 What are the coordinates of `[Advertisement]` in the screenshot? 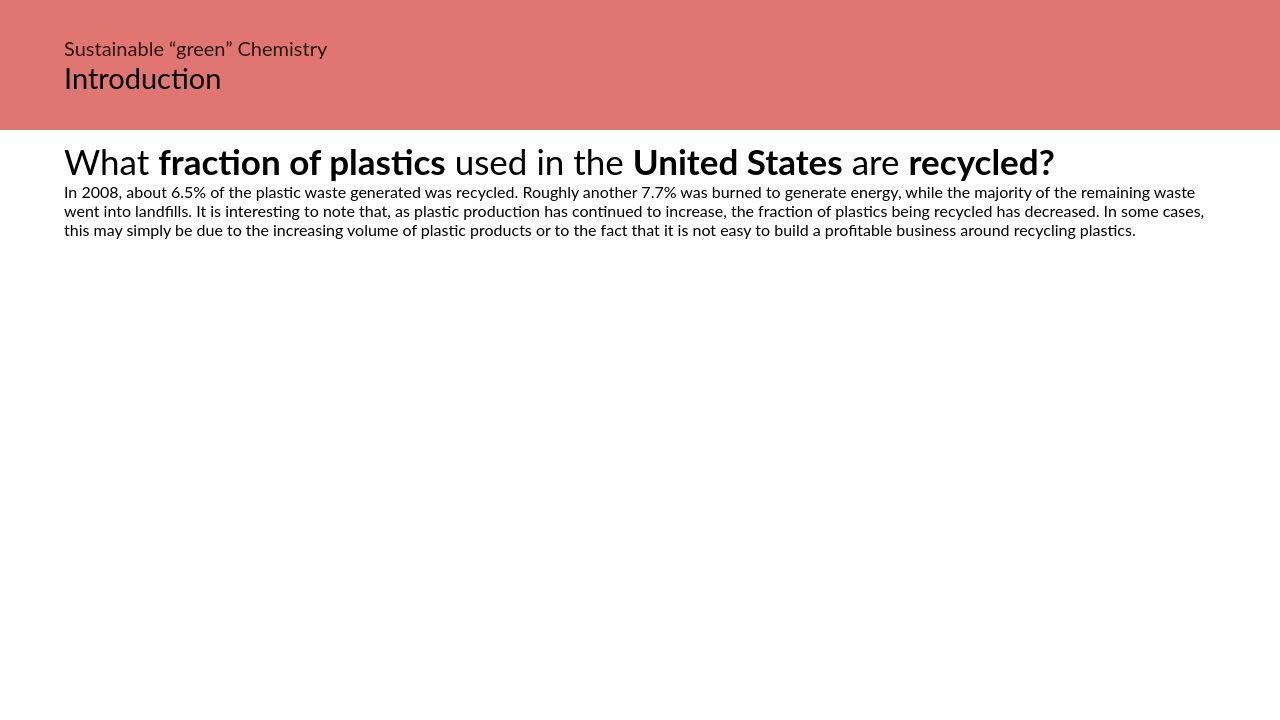 It's located at (640, 427).